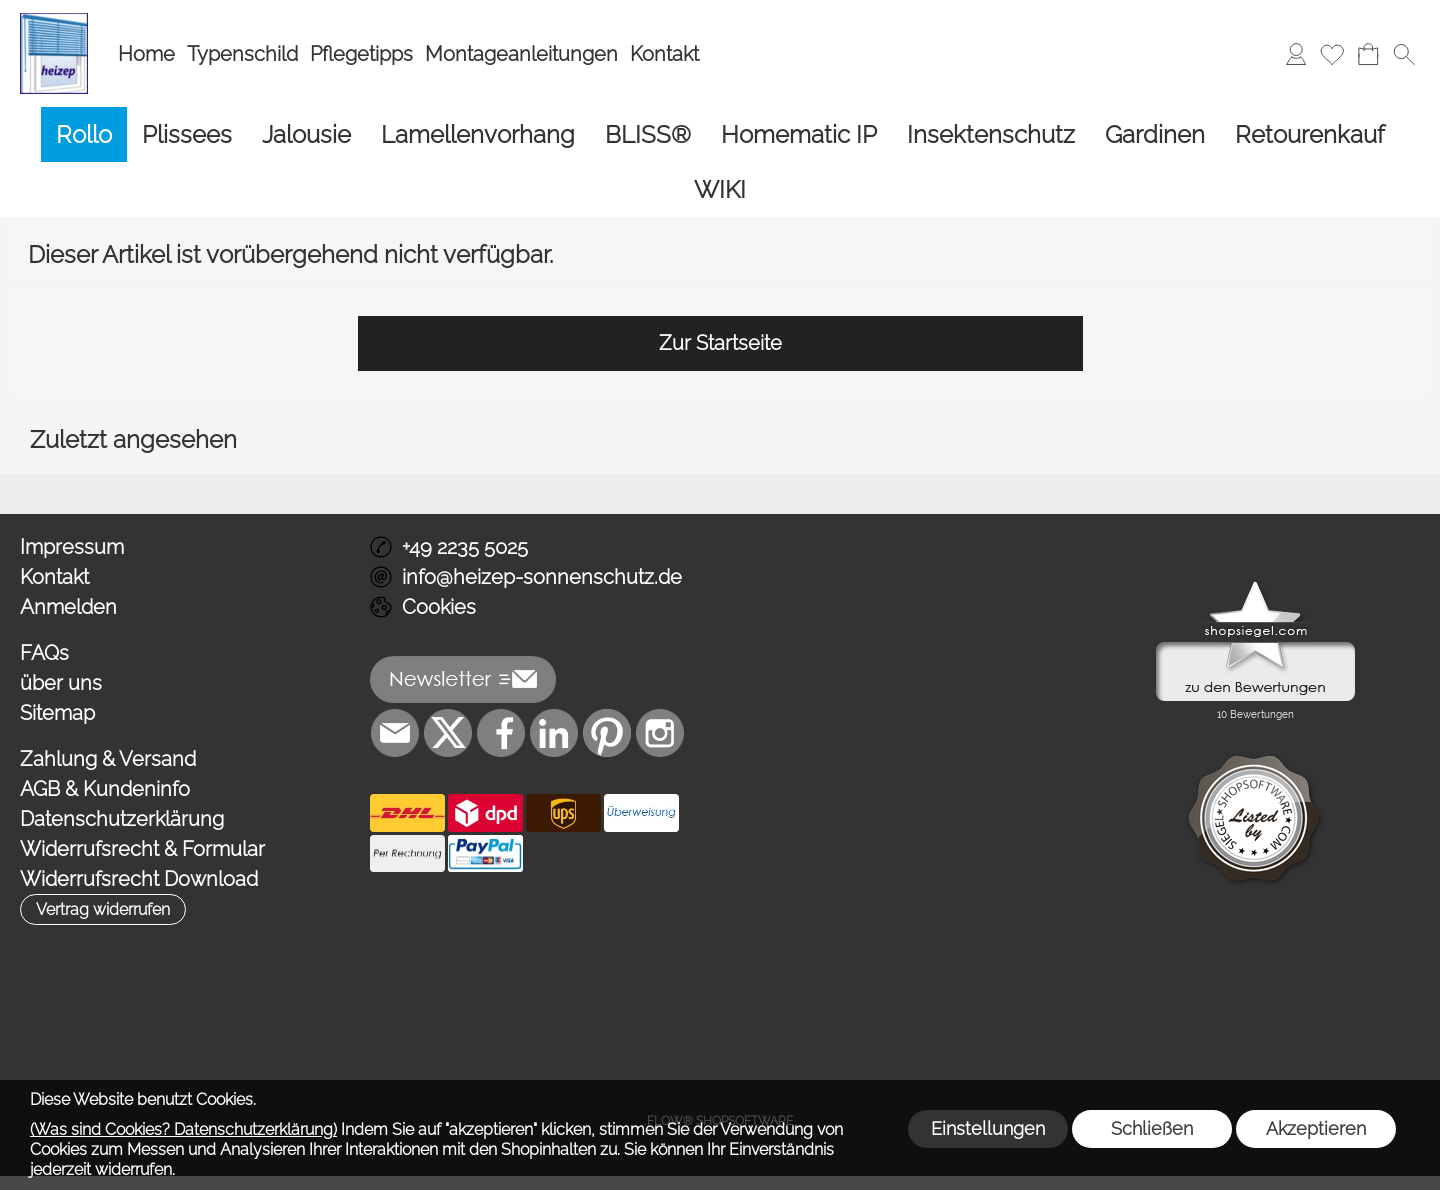 This screenshot has height=1190, width=1440. What do you see at coordinates (1310, 134) in the screenshot?
I see `[Retourenkauf]` at bounding box center [1310, 134].